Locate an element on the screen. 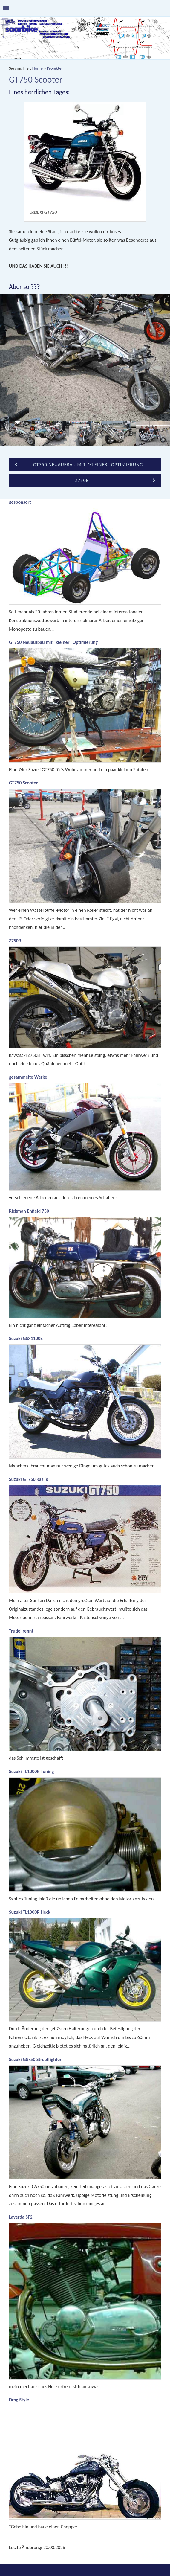 The height and width of the screenshot is (2576, 170). Rickman Enfield 750 is located at coordinates (29, 1211).